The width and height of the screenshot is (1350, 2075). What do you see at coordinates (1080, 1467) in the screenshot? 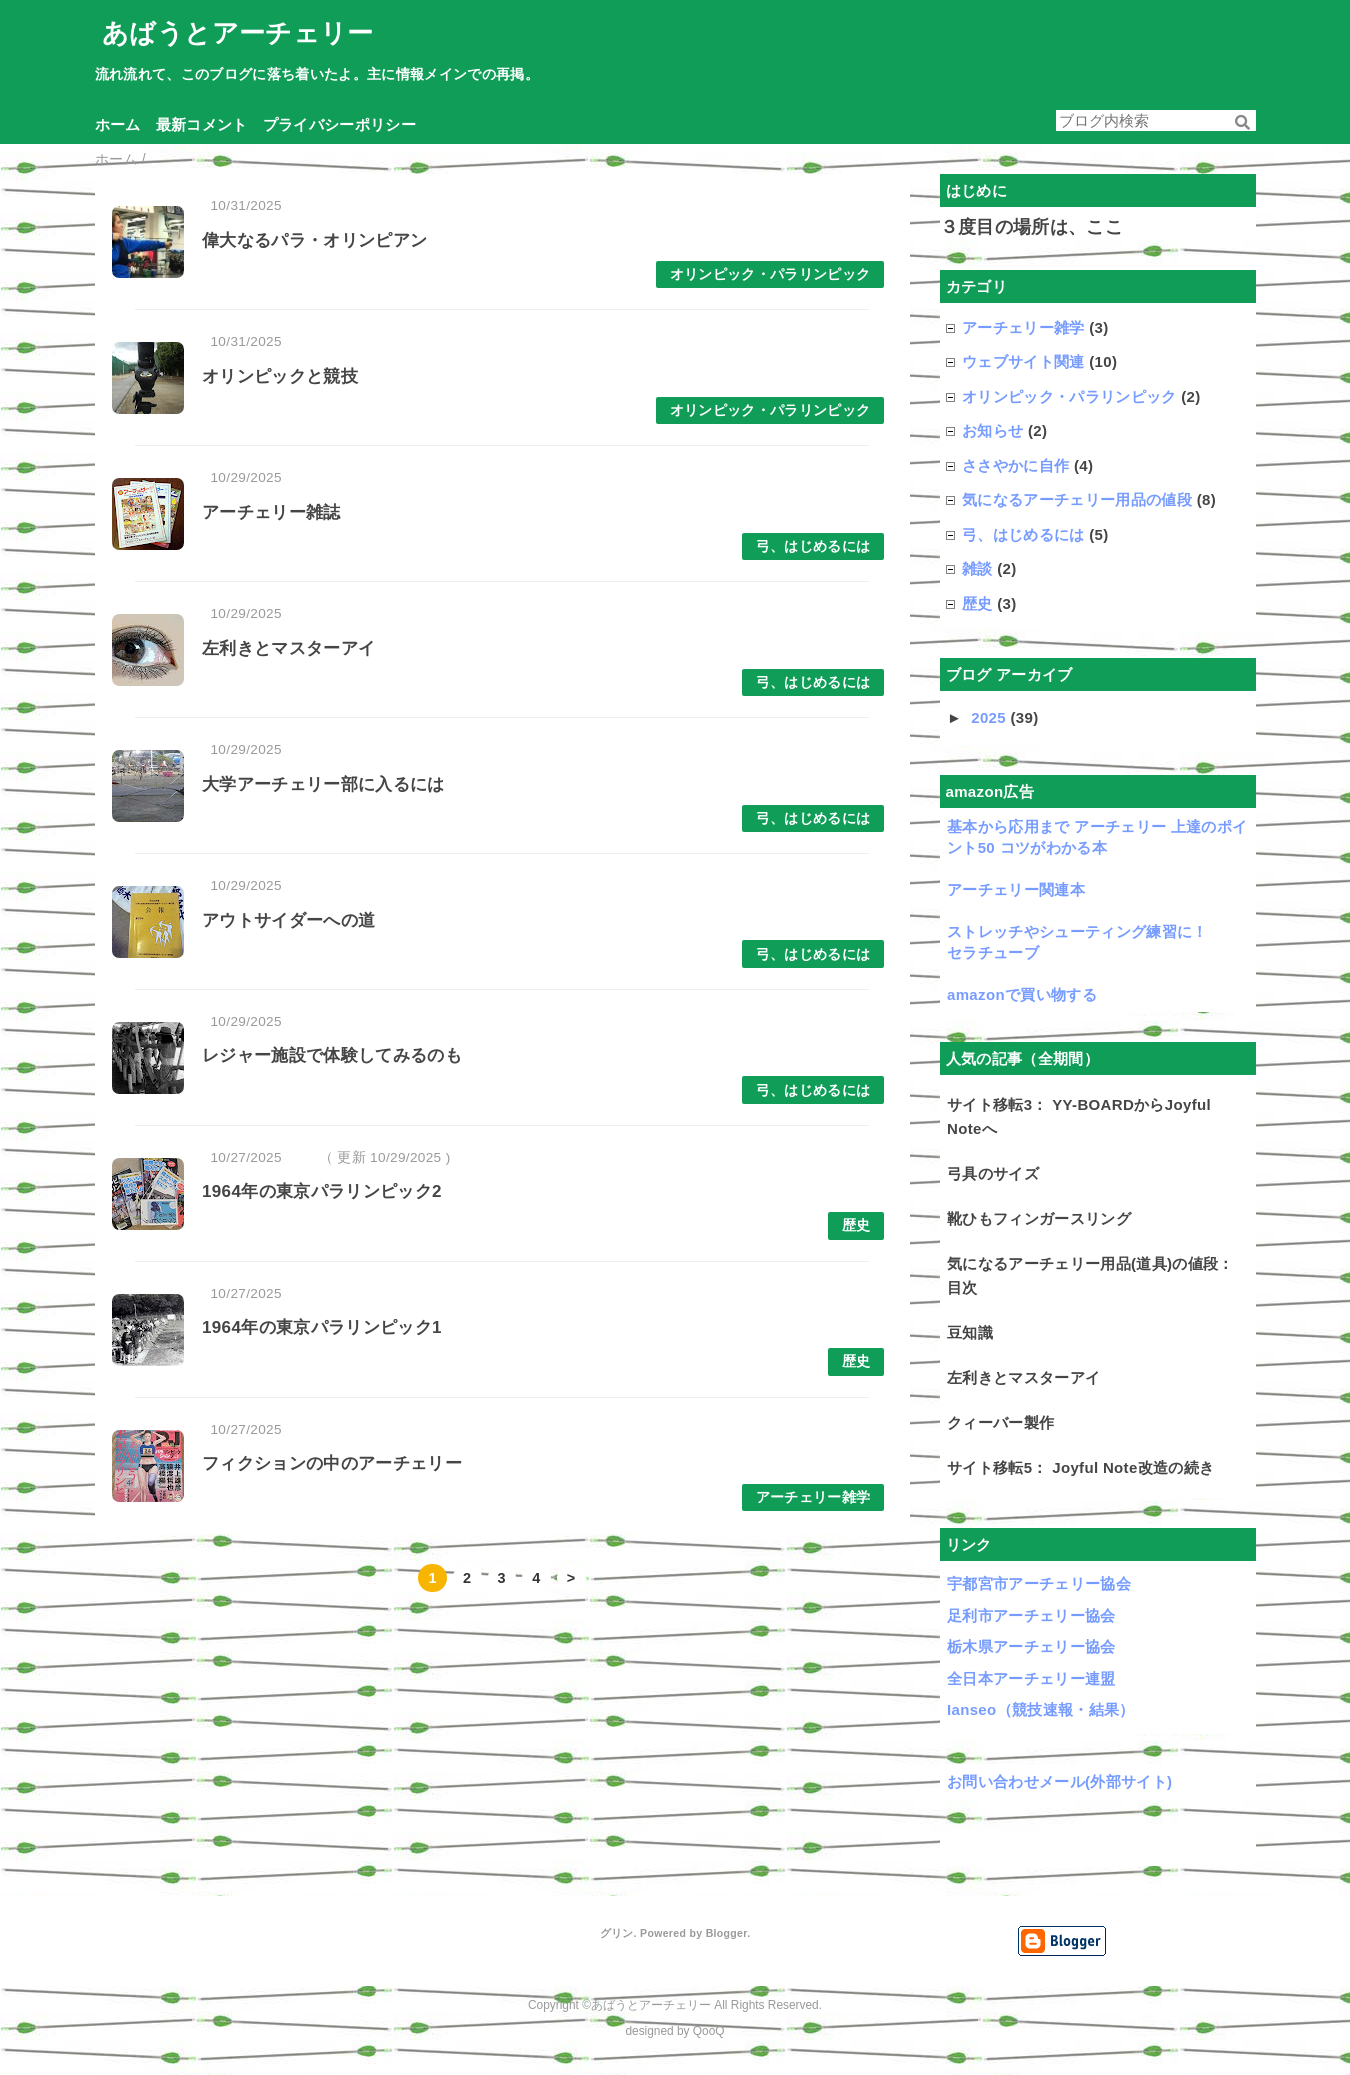
I see `サイト移転5： Joyful Note改造の続き` at bounding box center [1080, 1467].